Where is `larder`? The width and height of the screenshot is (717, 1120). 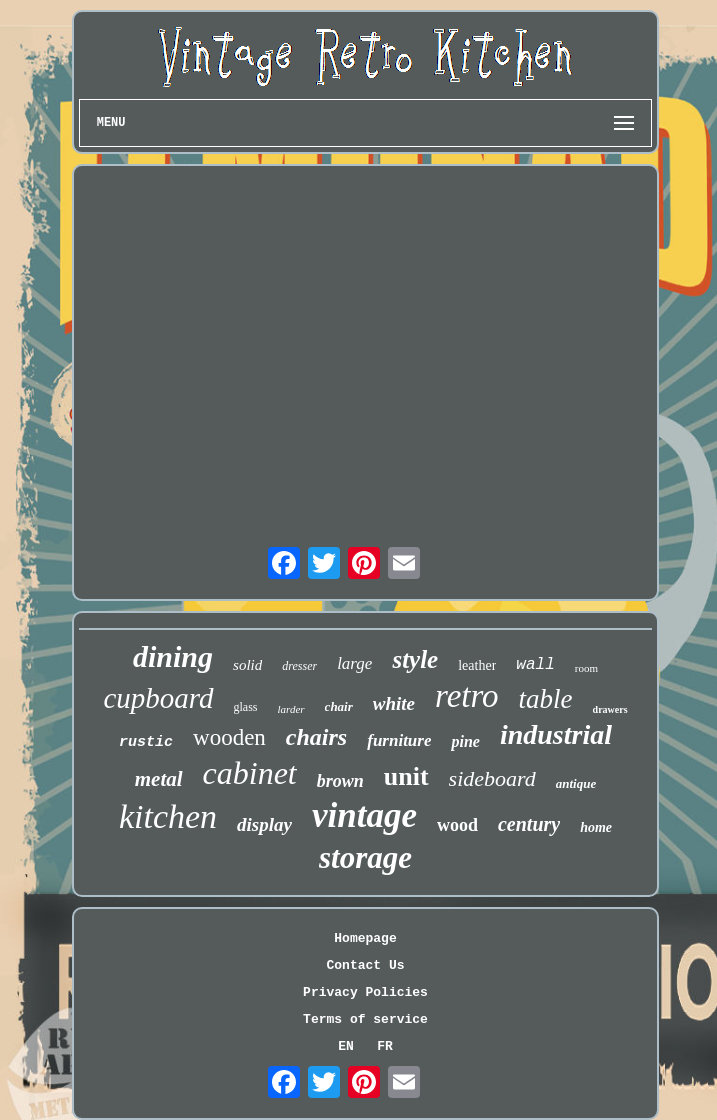
larder is located at coordinates (291, 709).